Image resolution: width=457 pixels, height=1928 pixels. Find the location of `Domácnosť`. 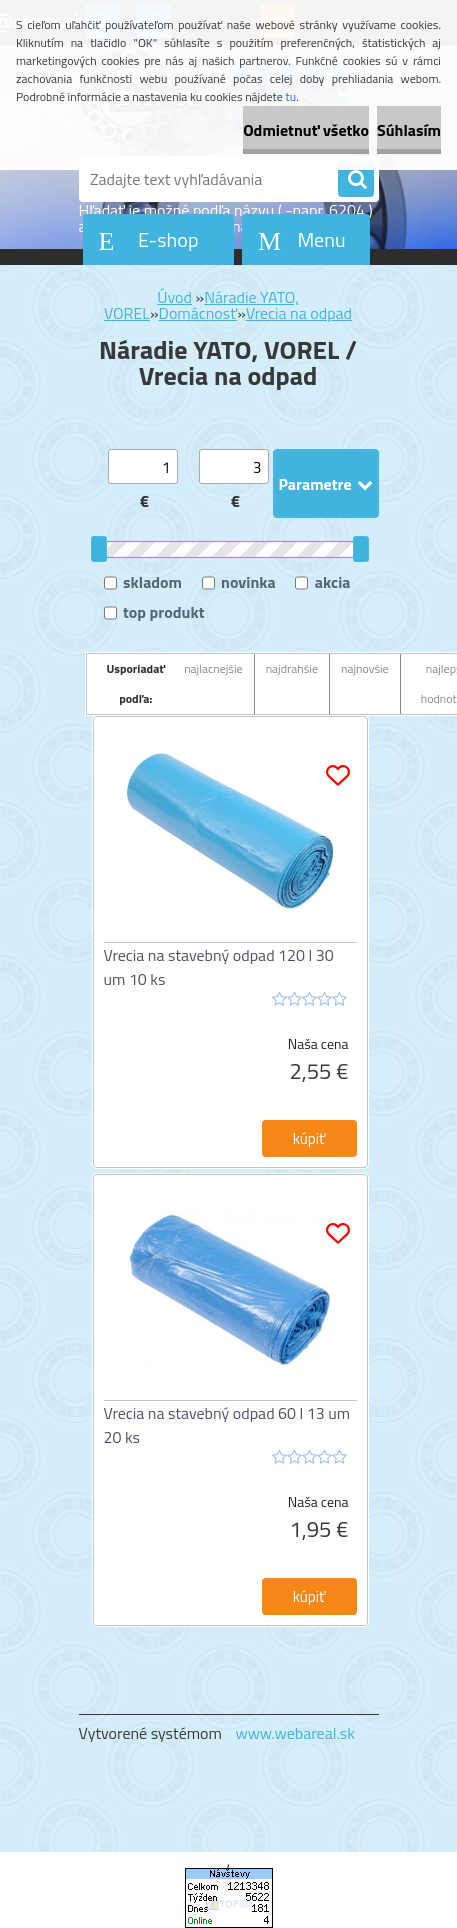

Domácnosť is located at coordinates (198, 313).